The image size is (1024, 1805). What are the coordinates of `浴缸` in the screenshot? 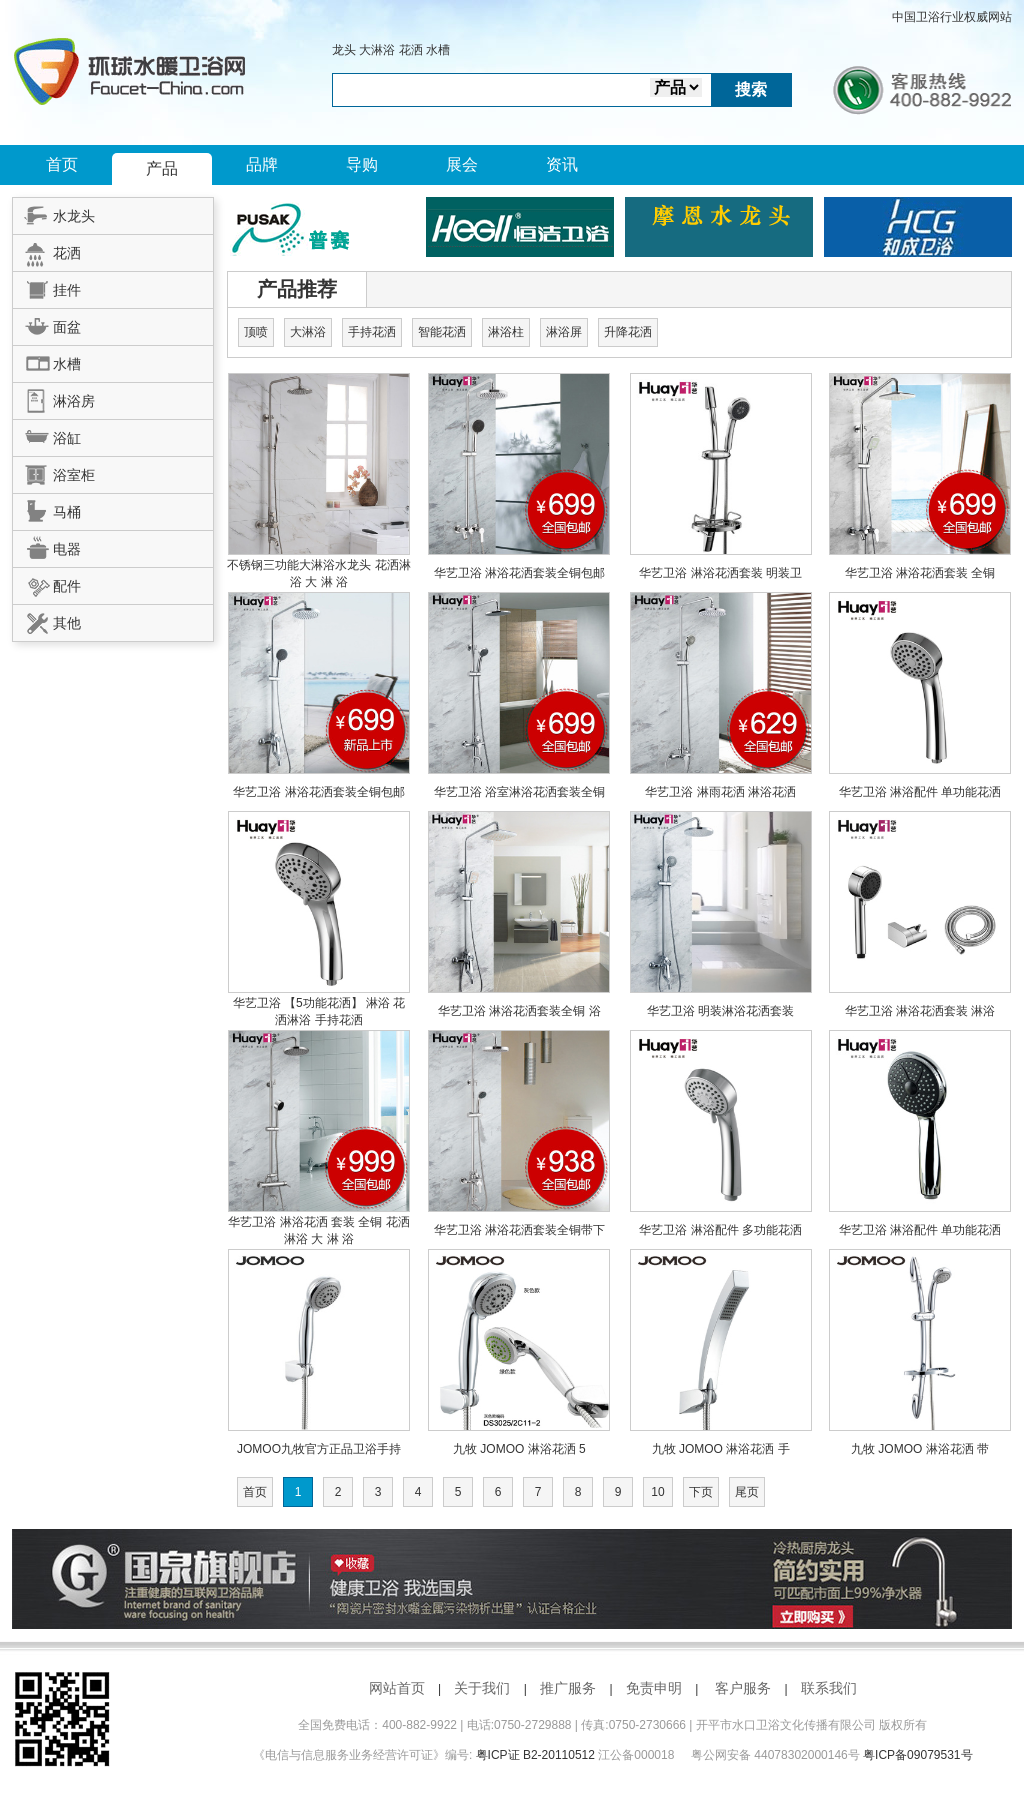 It's located at (47, 435).